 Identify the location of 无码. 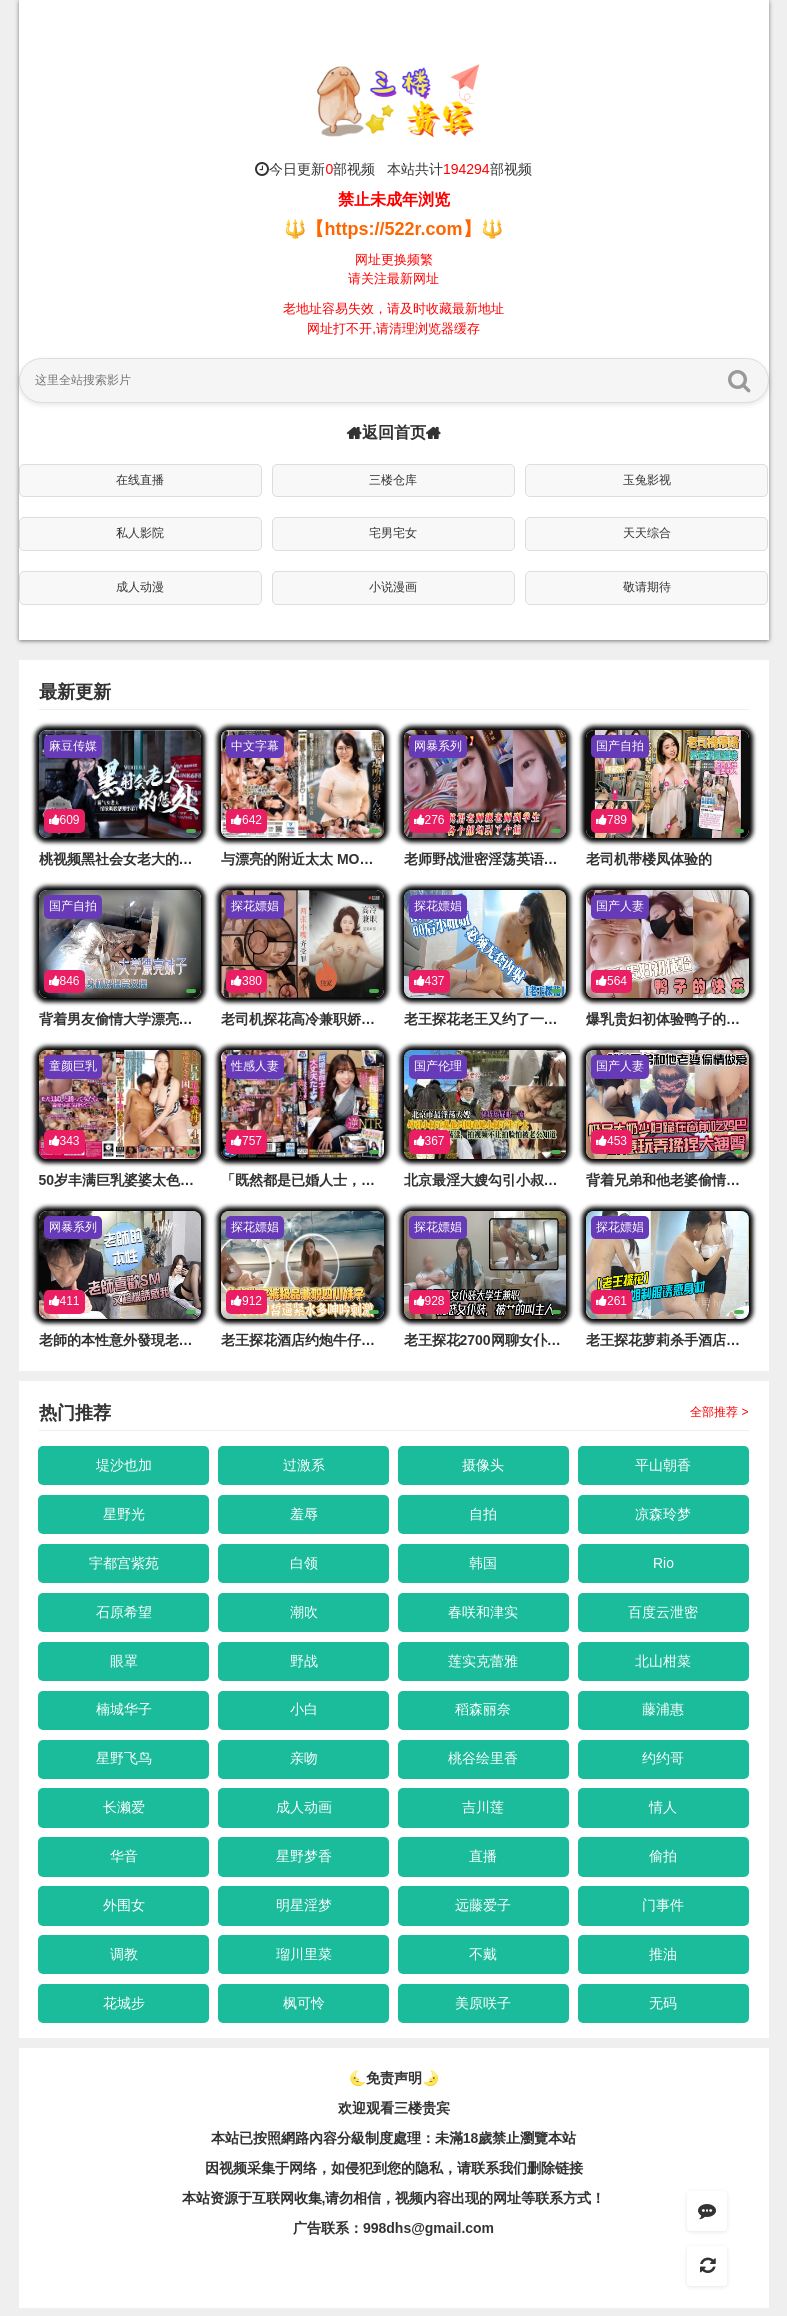
(664, 2011).